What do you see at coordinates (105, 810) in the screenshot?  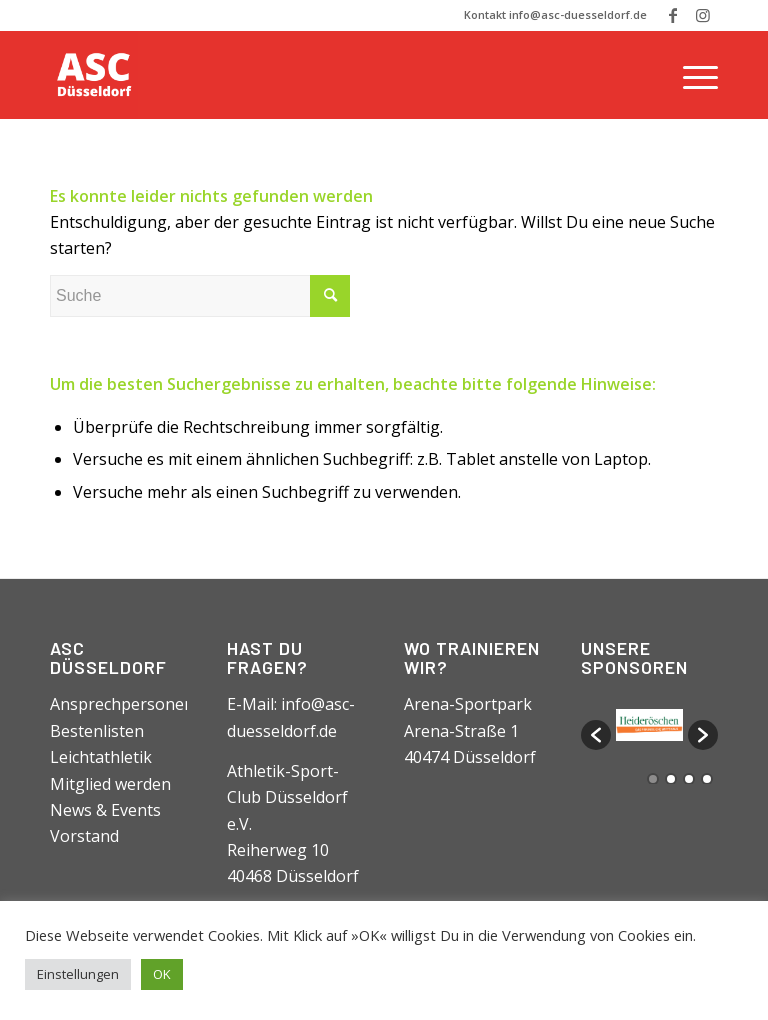 I see `News & Events` at bounding box center [105, 810].